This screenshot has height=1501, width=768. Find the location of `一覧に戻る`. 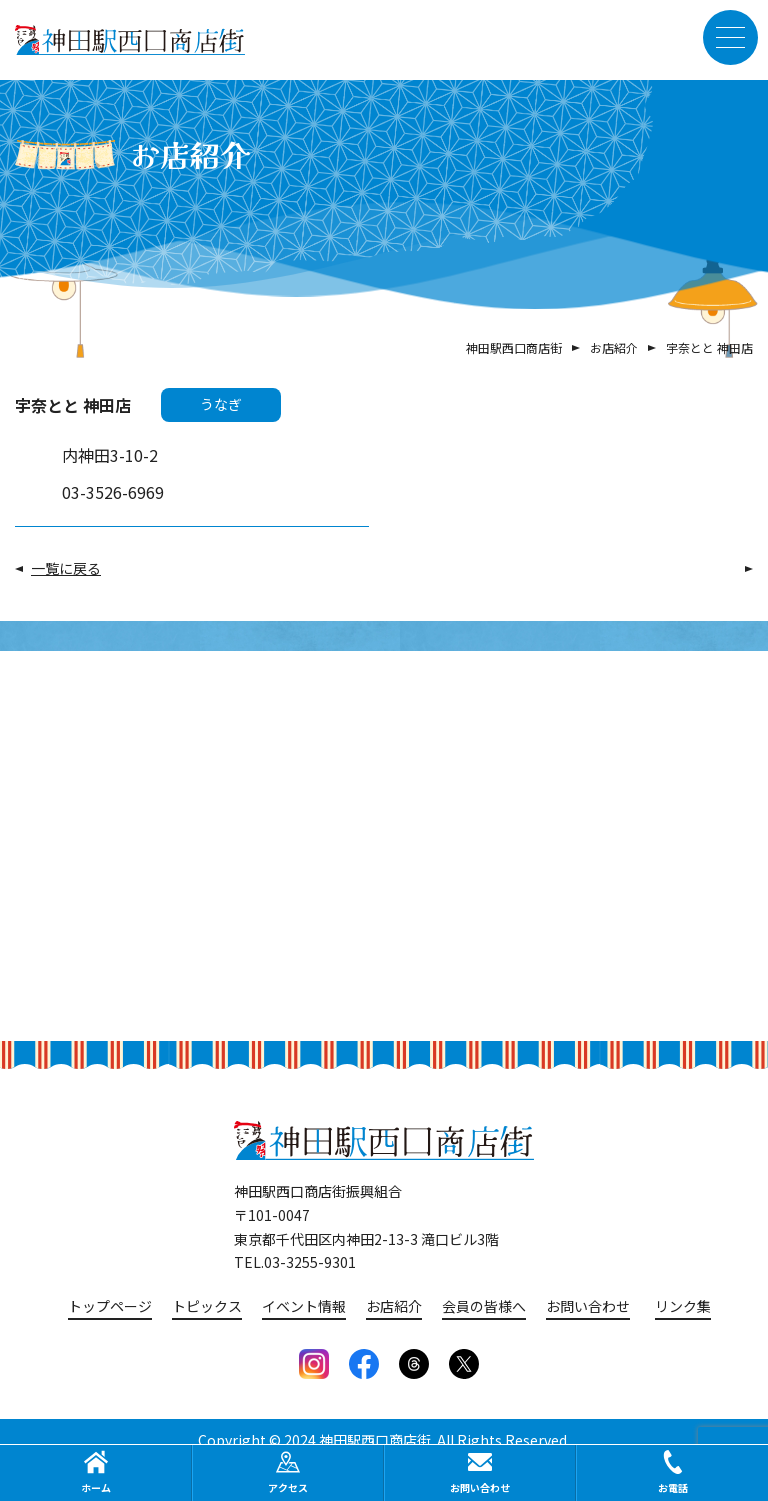

一覧に戻る is located at coordinates (66, 568).